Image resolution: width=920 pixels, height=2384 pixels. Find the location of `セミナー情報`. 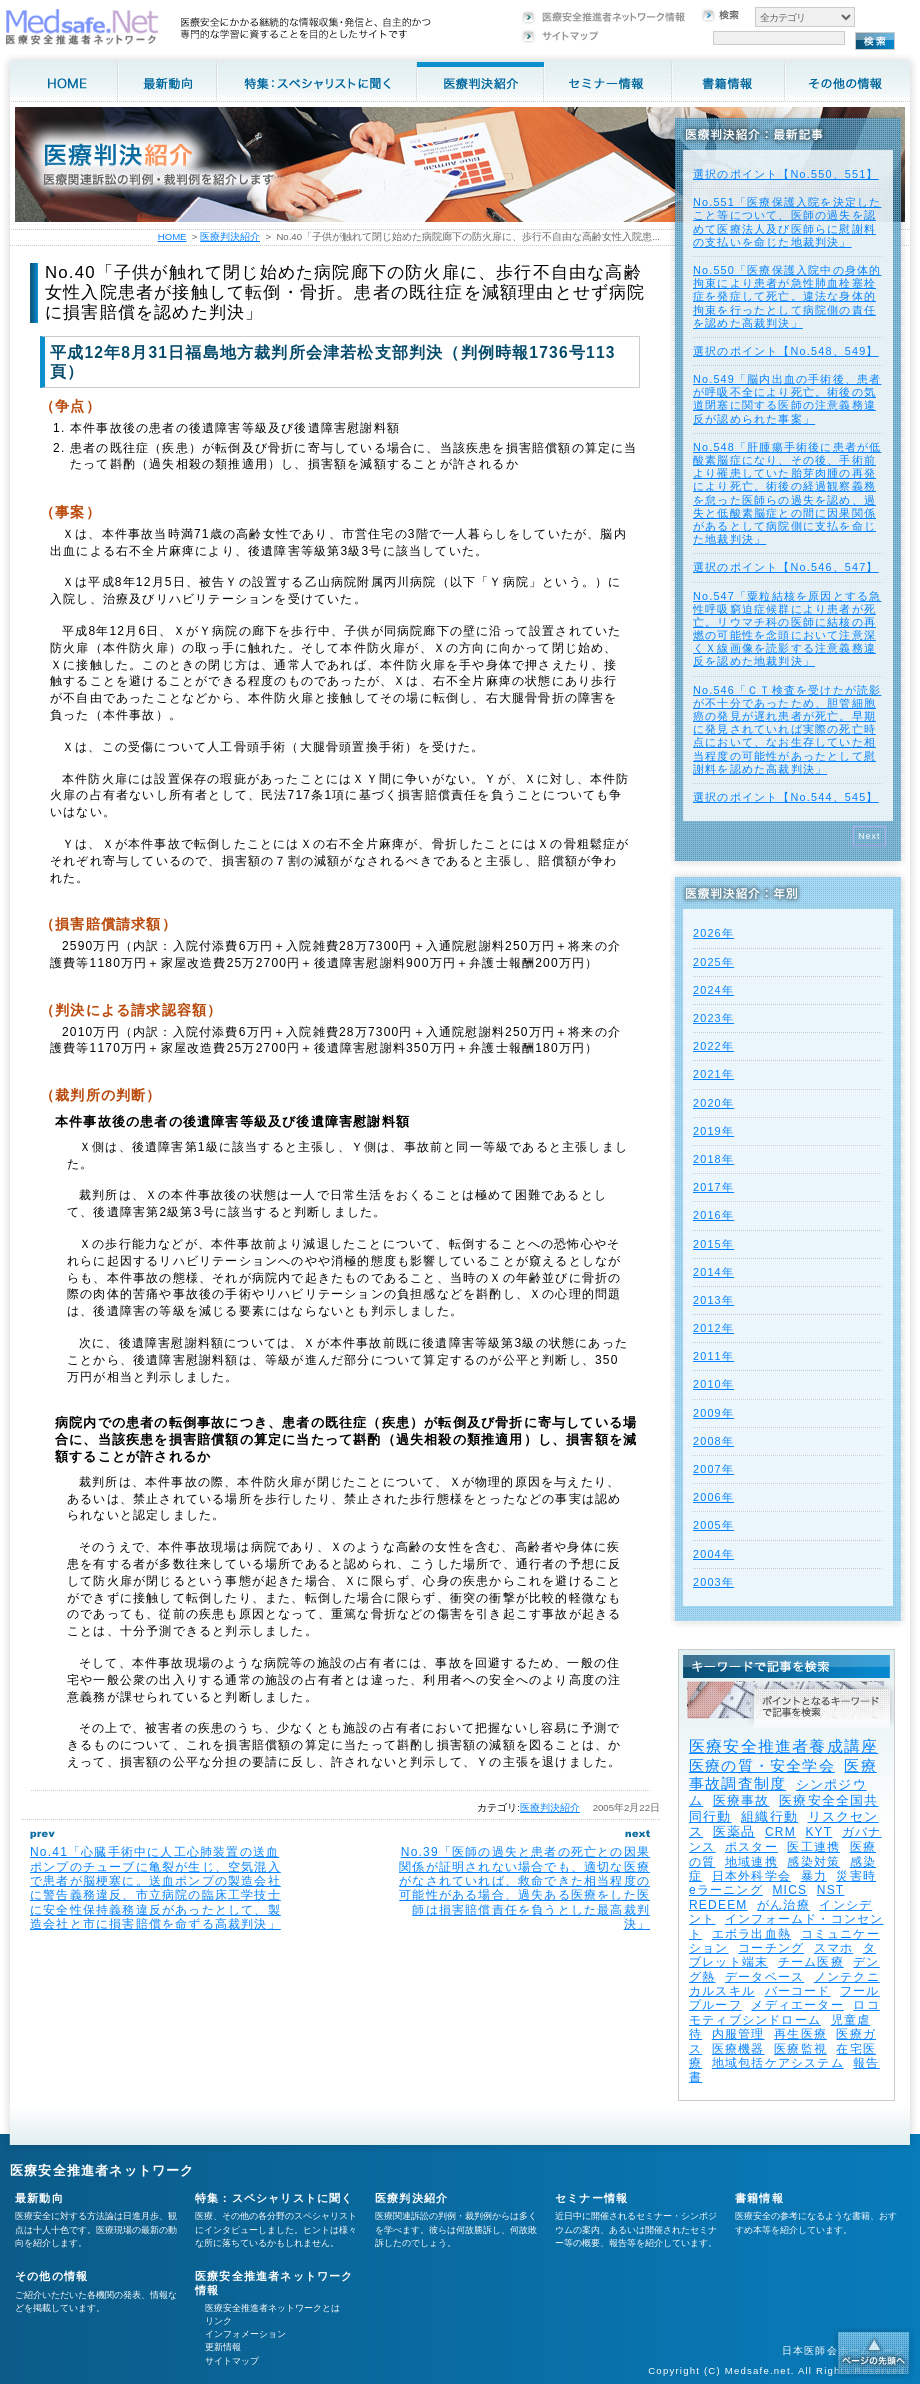

セミナー情報 is located at coordinates (591, 2198).